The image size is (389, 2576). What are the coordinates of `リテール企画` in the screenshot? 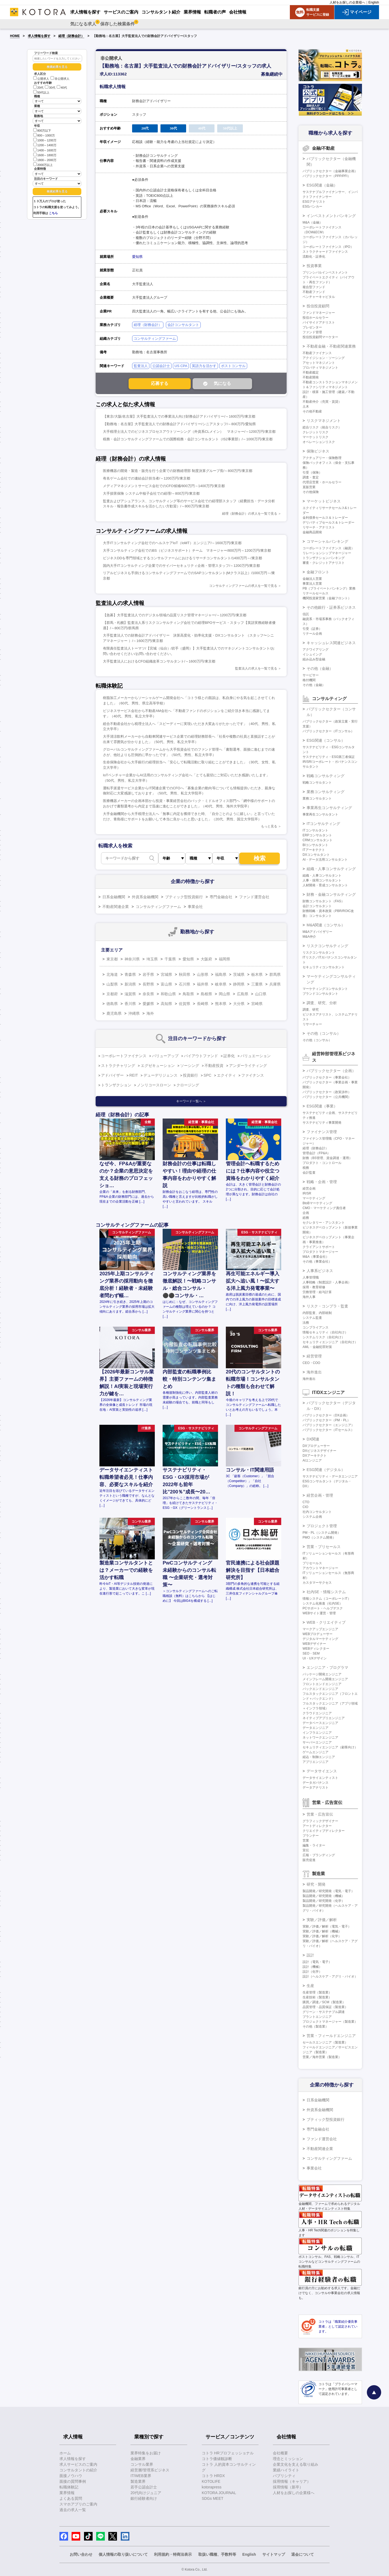 It's located at (312, 633).